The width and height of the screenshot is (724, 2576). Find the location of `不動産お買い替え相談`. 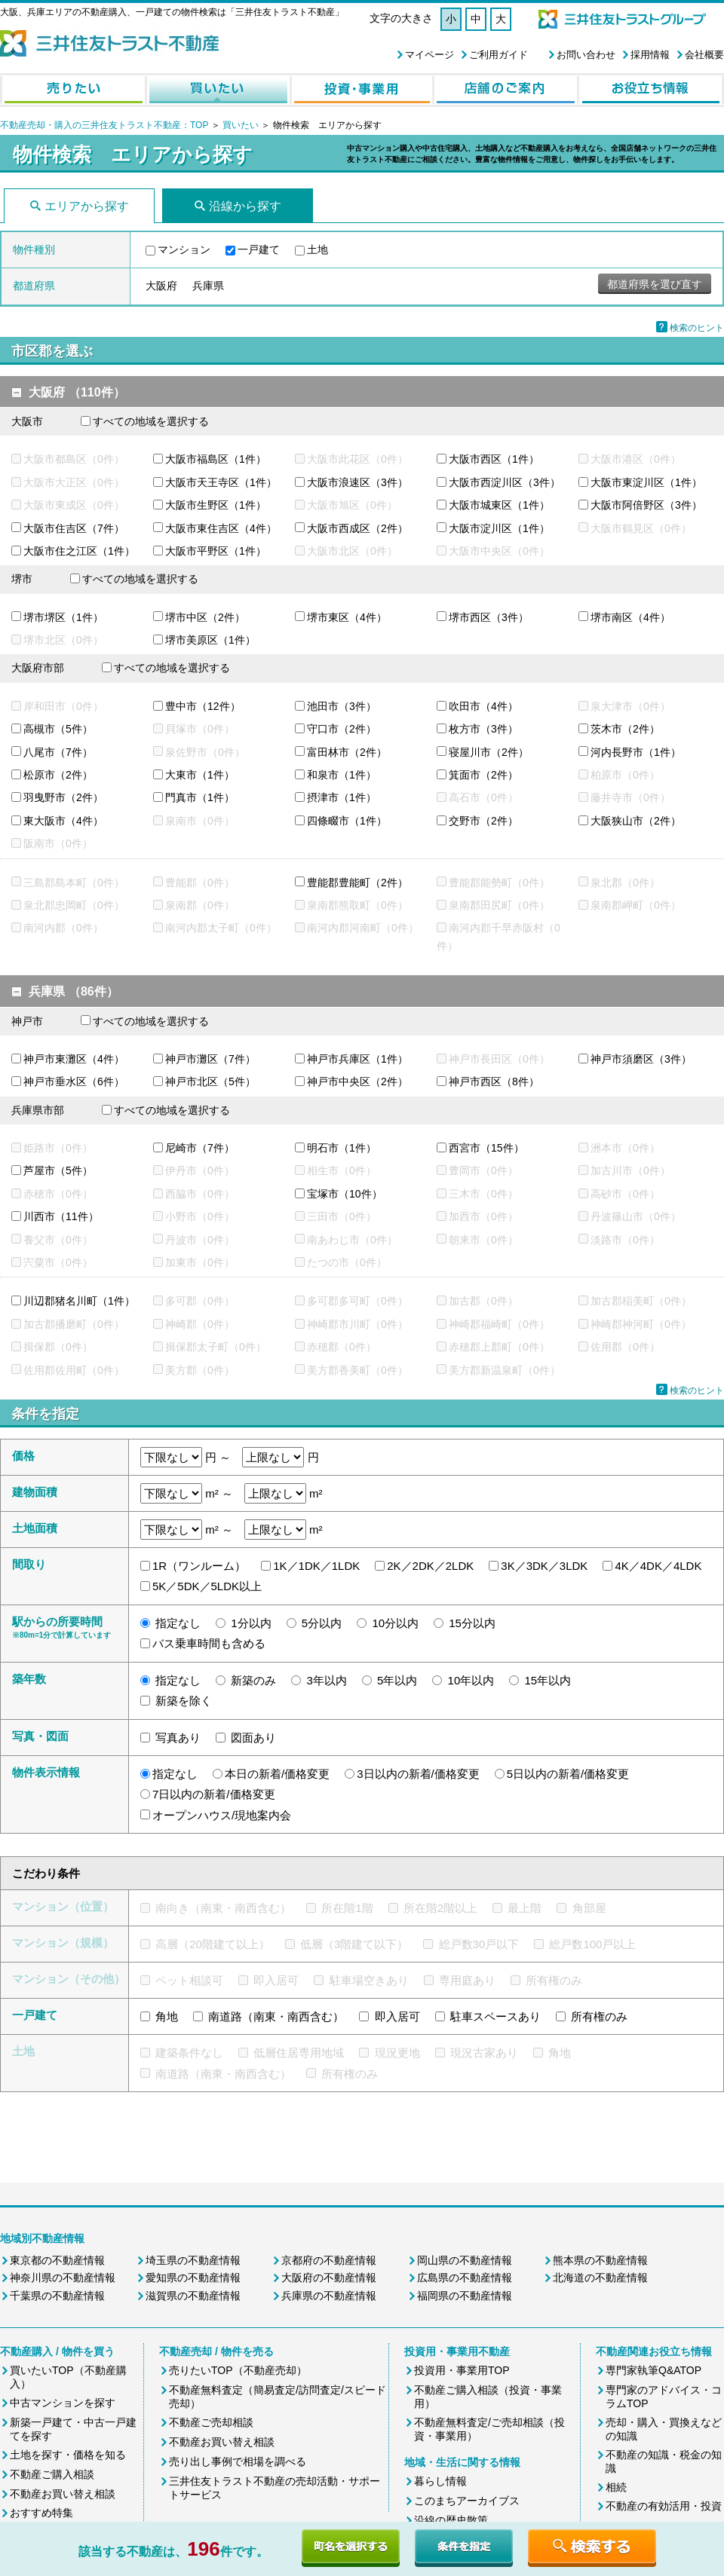

不動産お買い替え相談 is located at coordinates (62, 2494).